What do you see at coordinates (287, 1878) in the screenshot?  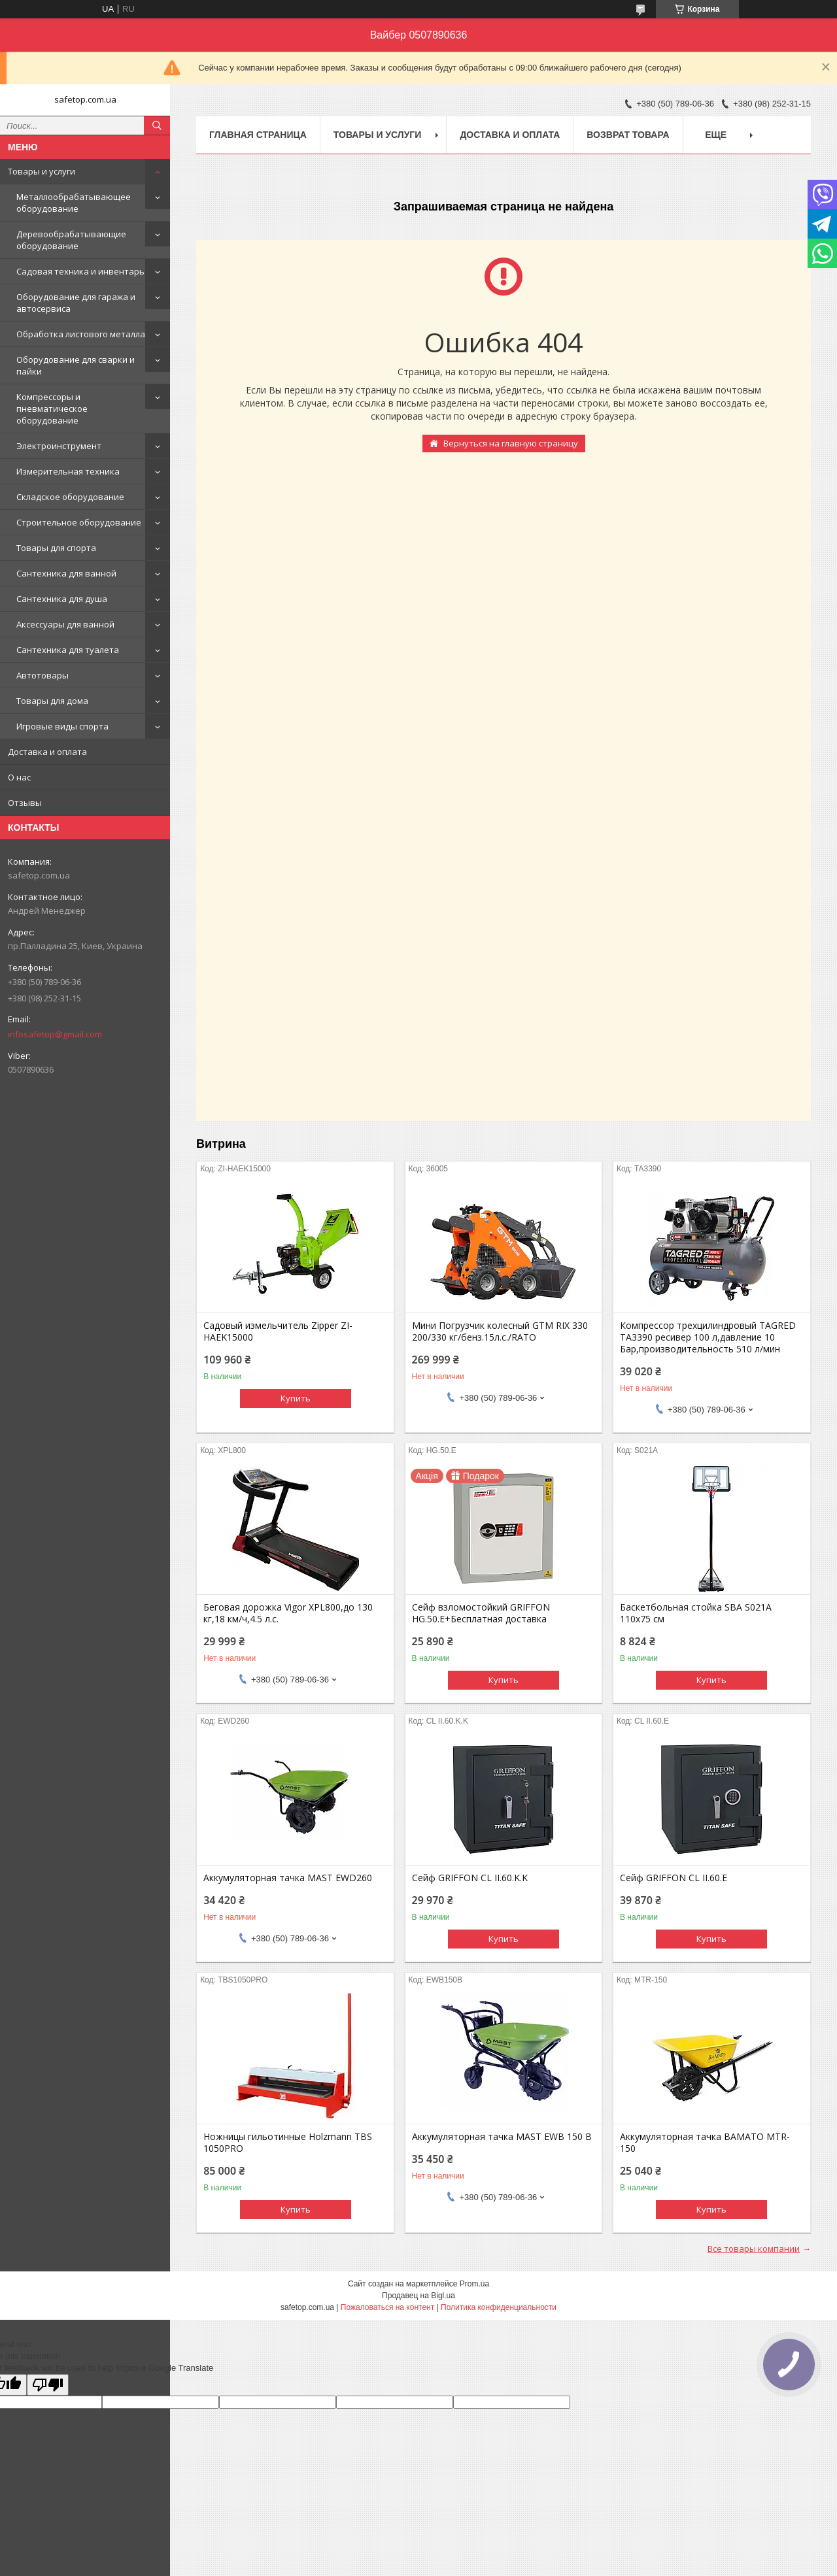 I see `Аккумуляторная тачка MAST EWD260` at bounding box center [287, 1878].